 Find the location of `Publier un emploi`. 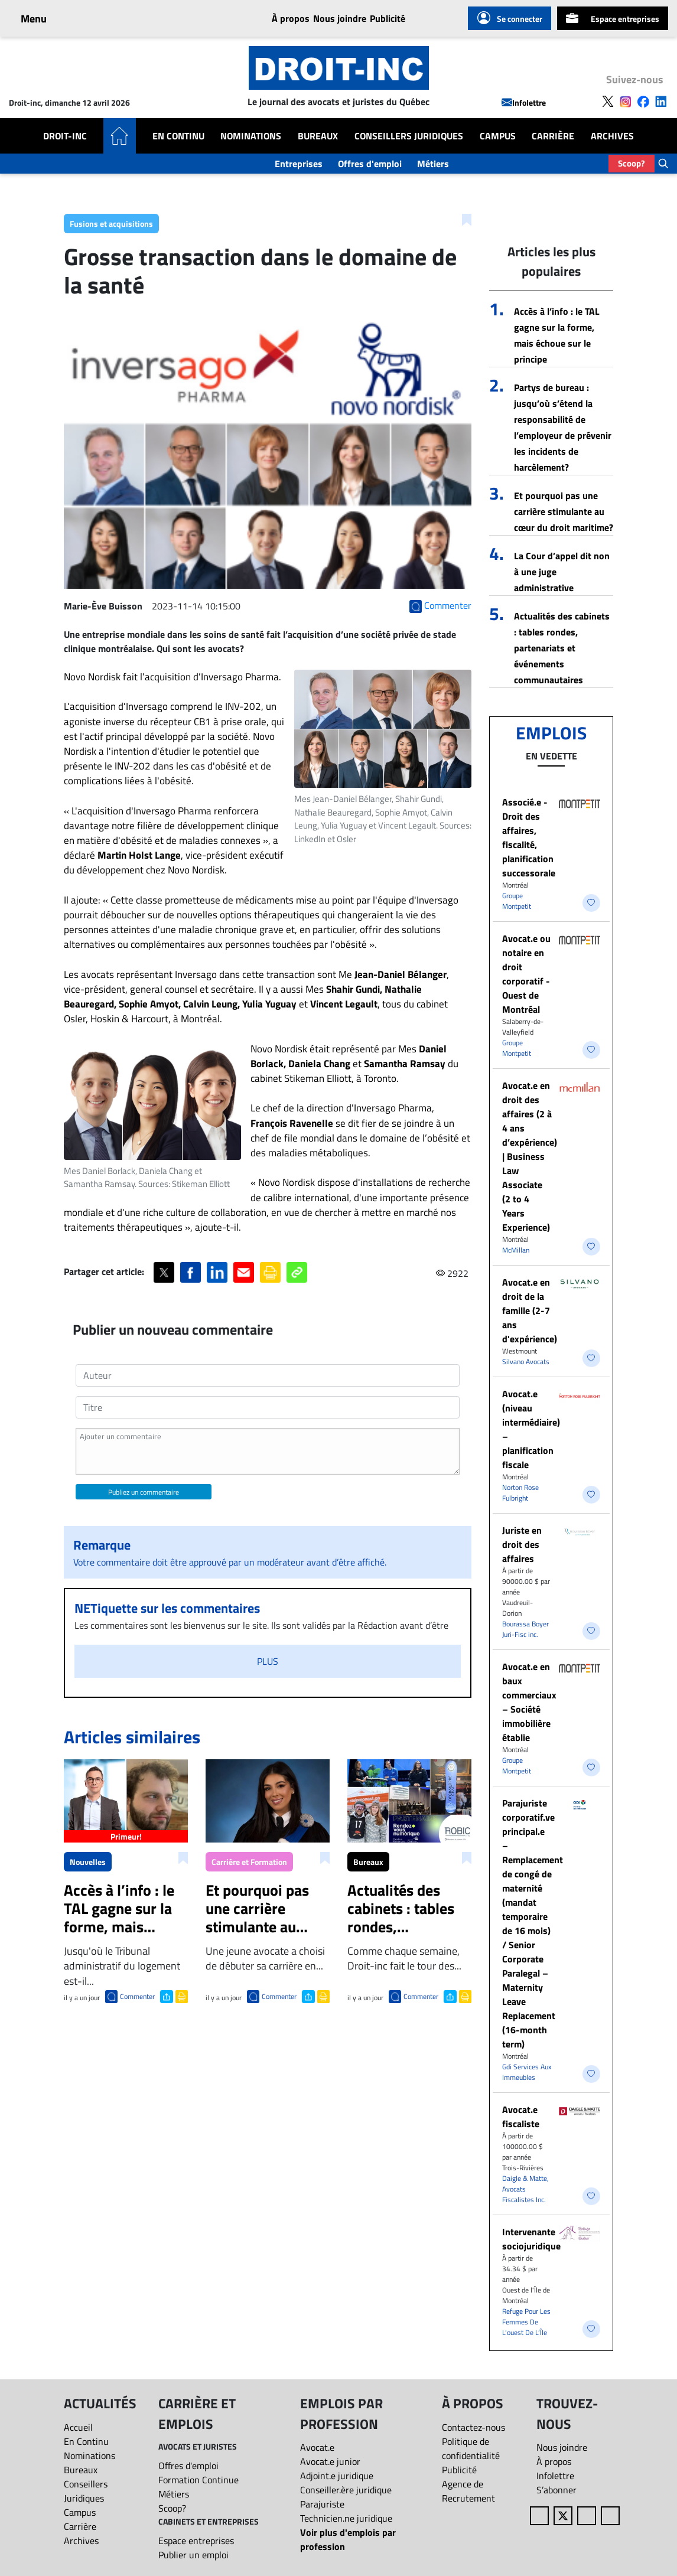

Publier un emploi is located at coordinates (193, 2555).